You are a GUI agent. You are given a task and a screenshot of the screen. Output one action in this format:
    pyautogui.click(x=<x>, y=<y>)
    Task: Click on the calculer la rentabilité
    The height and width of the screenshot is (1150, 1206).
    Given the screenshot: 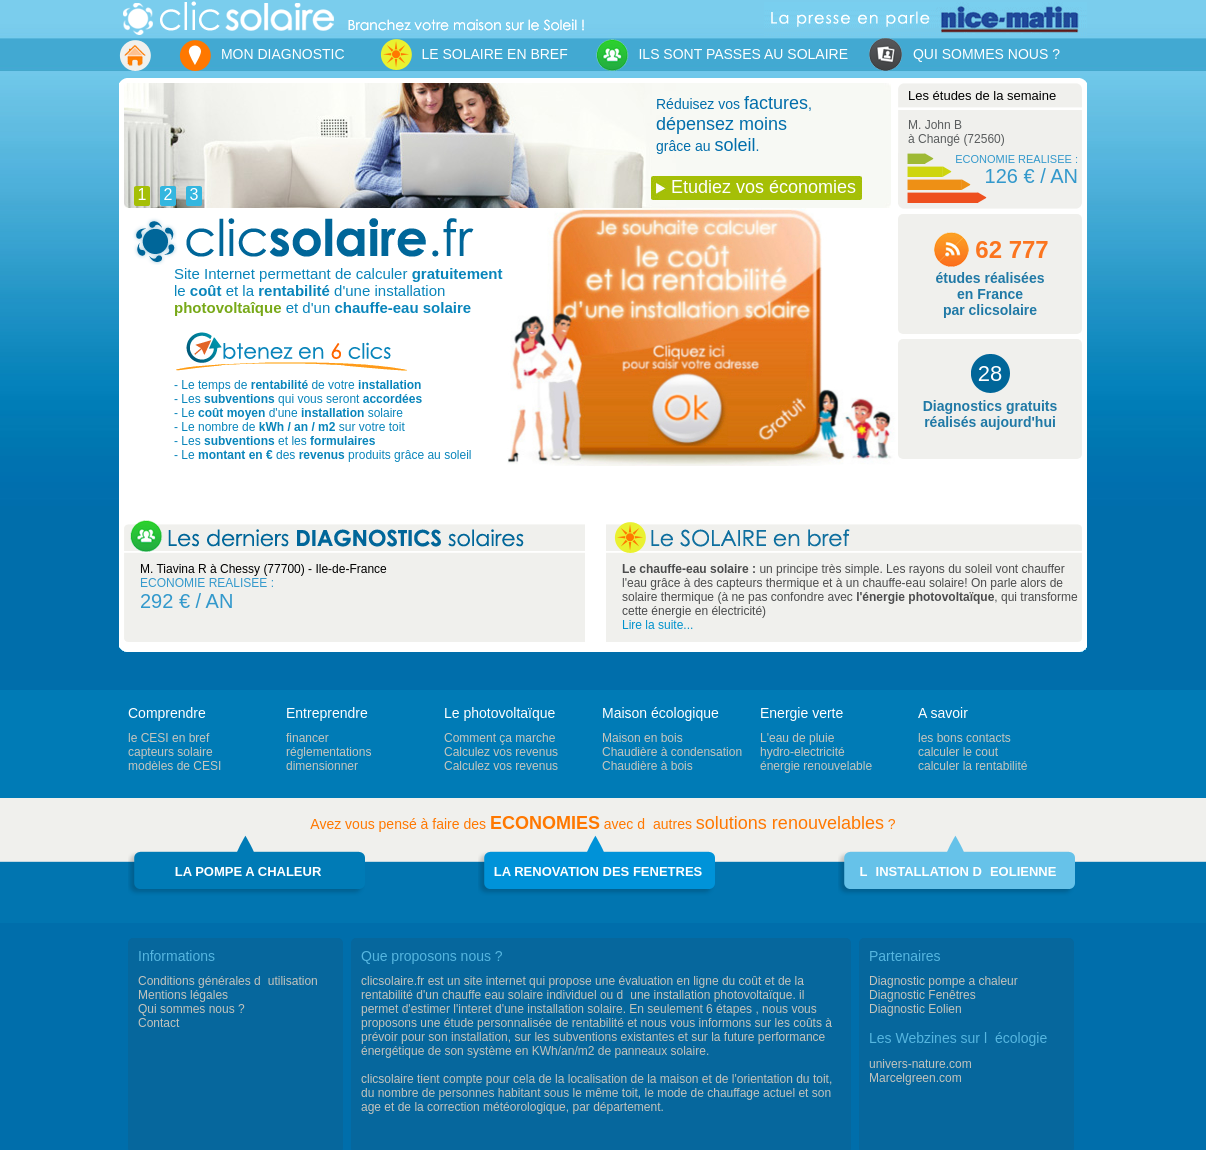 What is the action you would take?
    pyautogui.click(x=972, y=766)
    